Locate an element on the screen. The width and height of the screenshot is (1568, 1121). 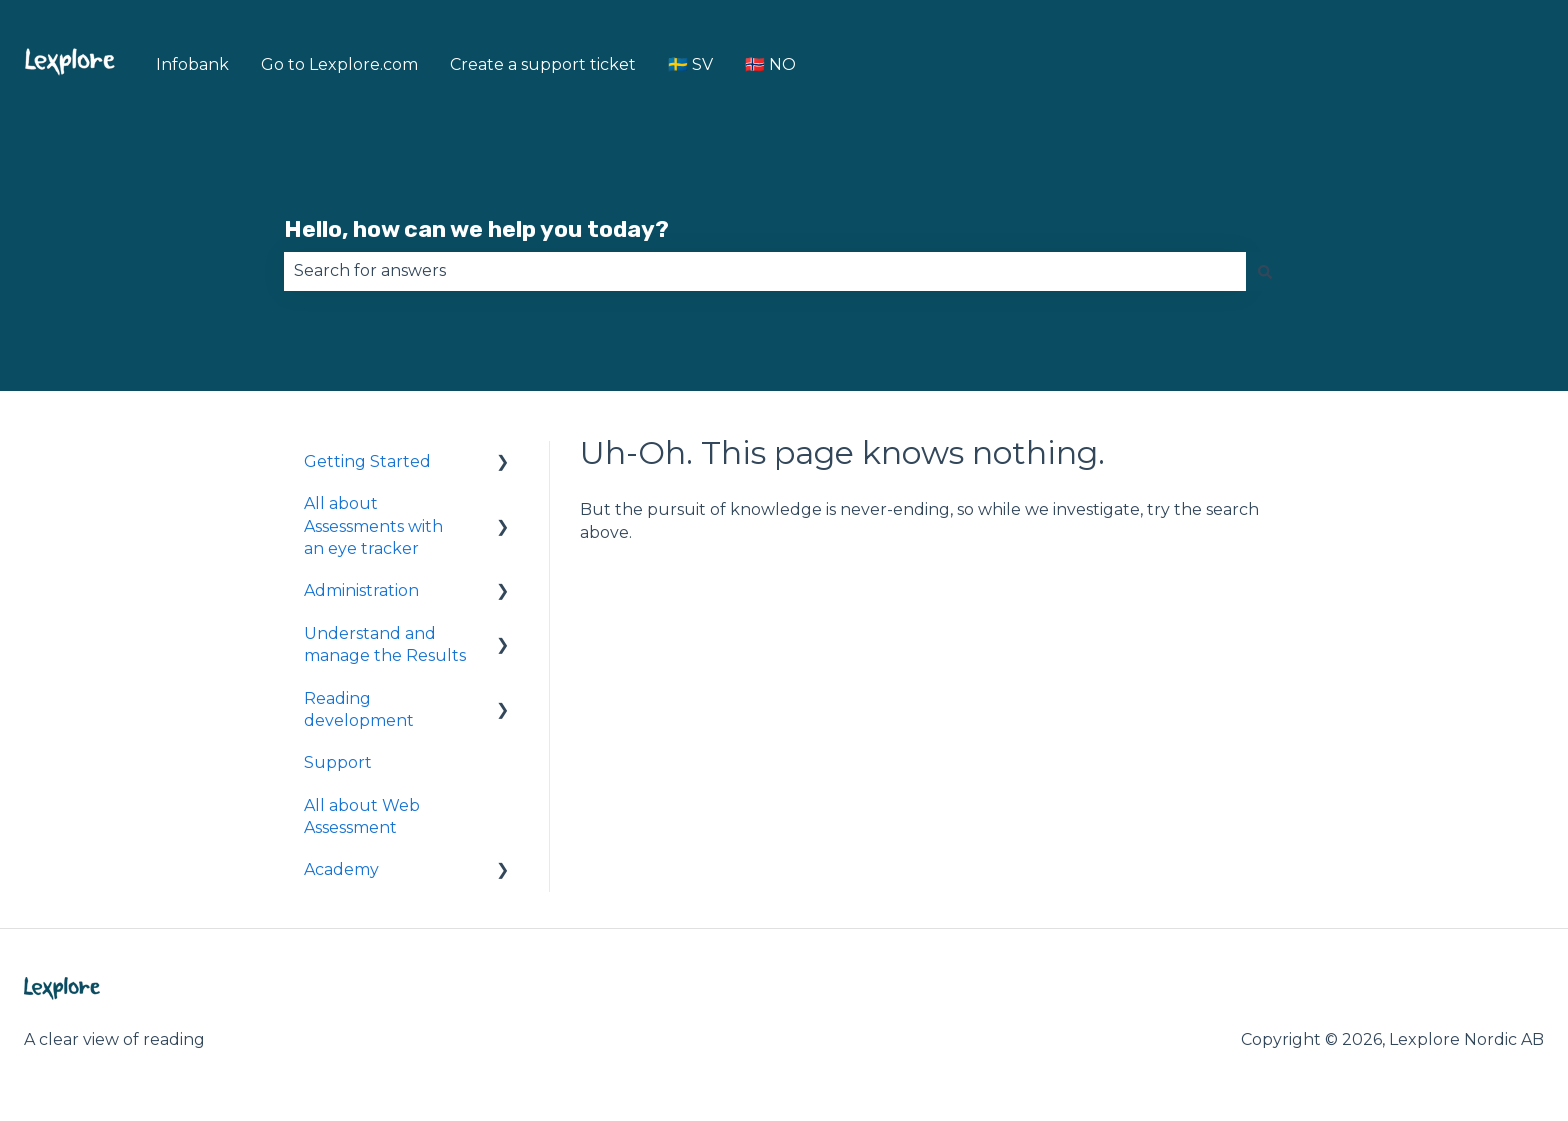
Go to Lexplore.com is located at coordinates (339, 64).